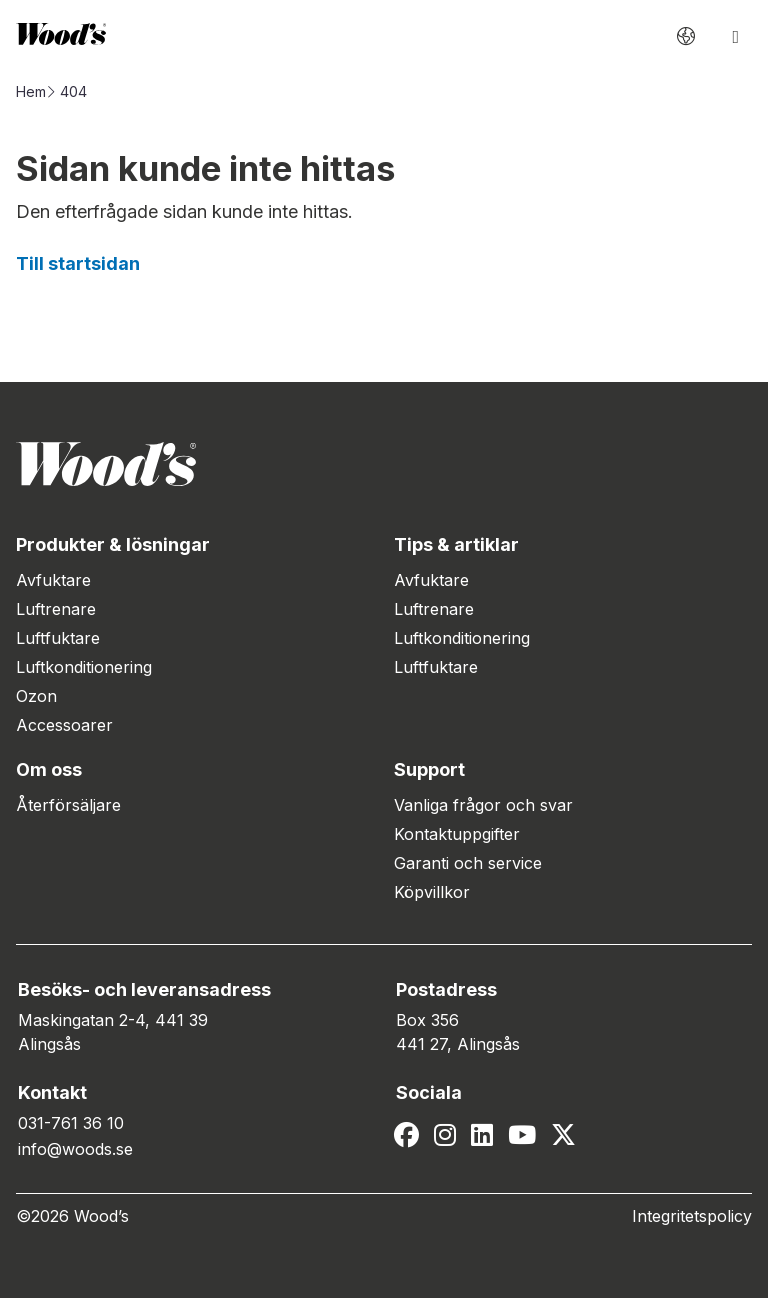  What do you see at coordinates (56, 609) in the screenshot?
I see `Luftrenare` at bounding box center [56, 609].